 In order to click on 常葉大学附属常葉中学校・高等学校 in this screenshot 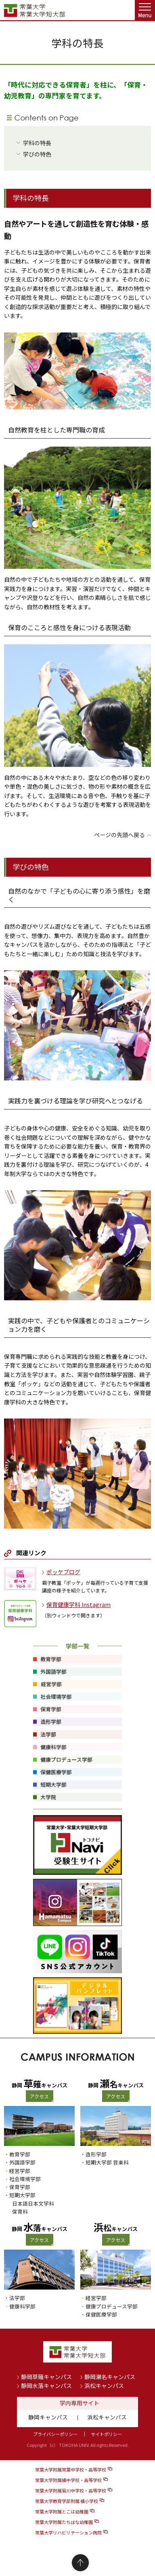, I will do `click(70, 2469)`.